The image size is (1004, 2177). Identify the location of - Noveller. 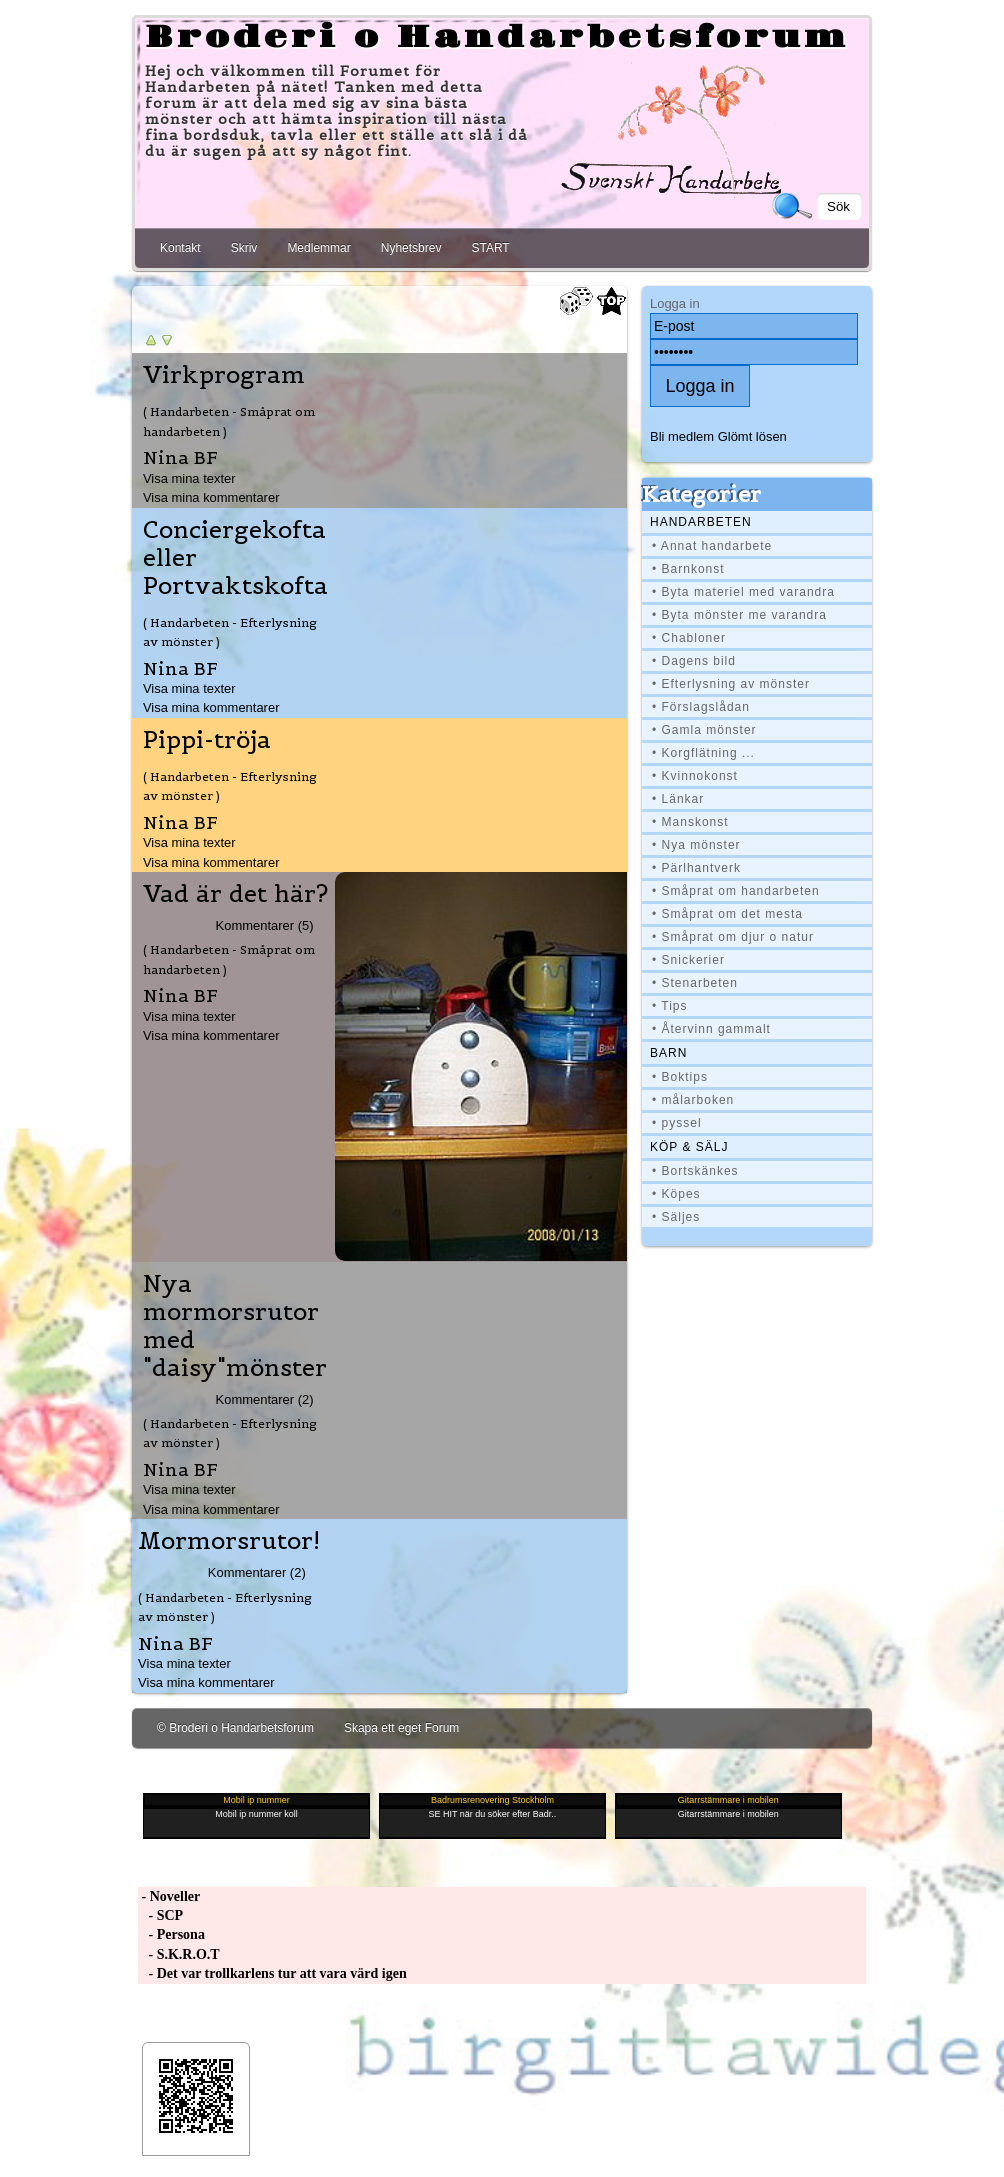
(169, 1896).